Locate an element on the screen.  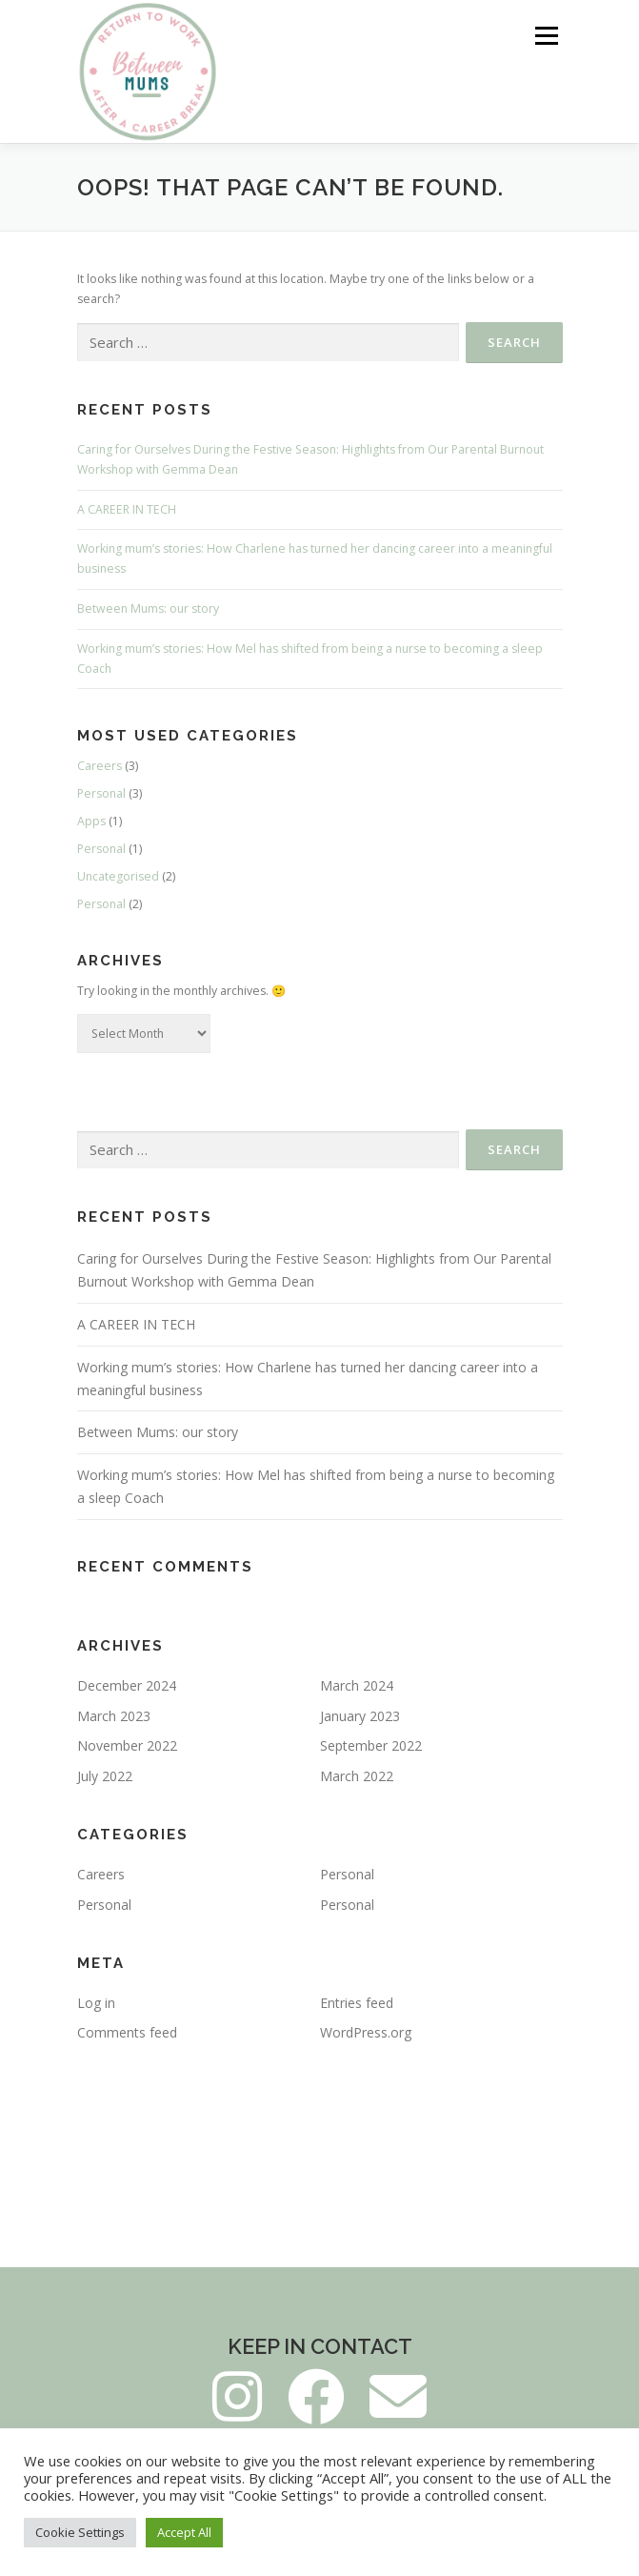
Apps is located at coordinates (91, 821).